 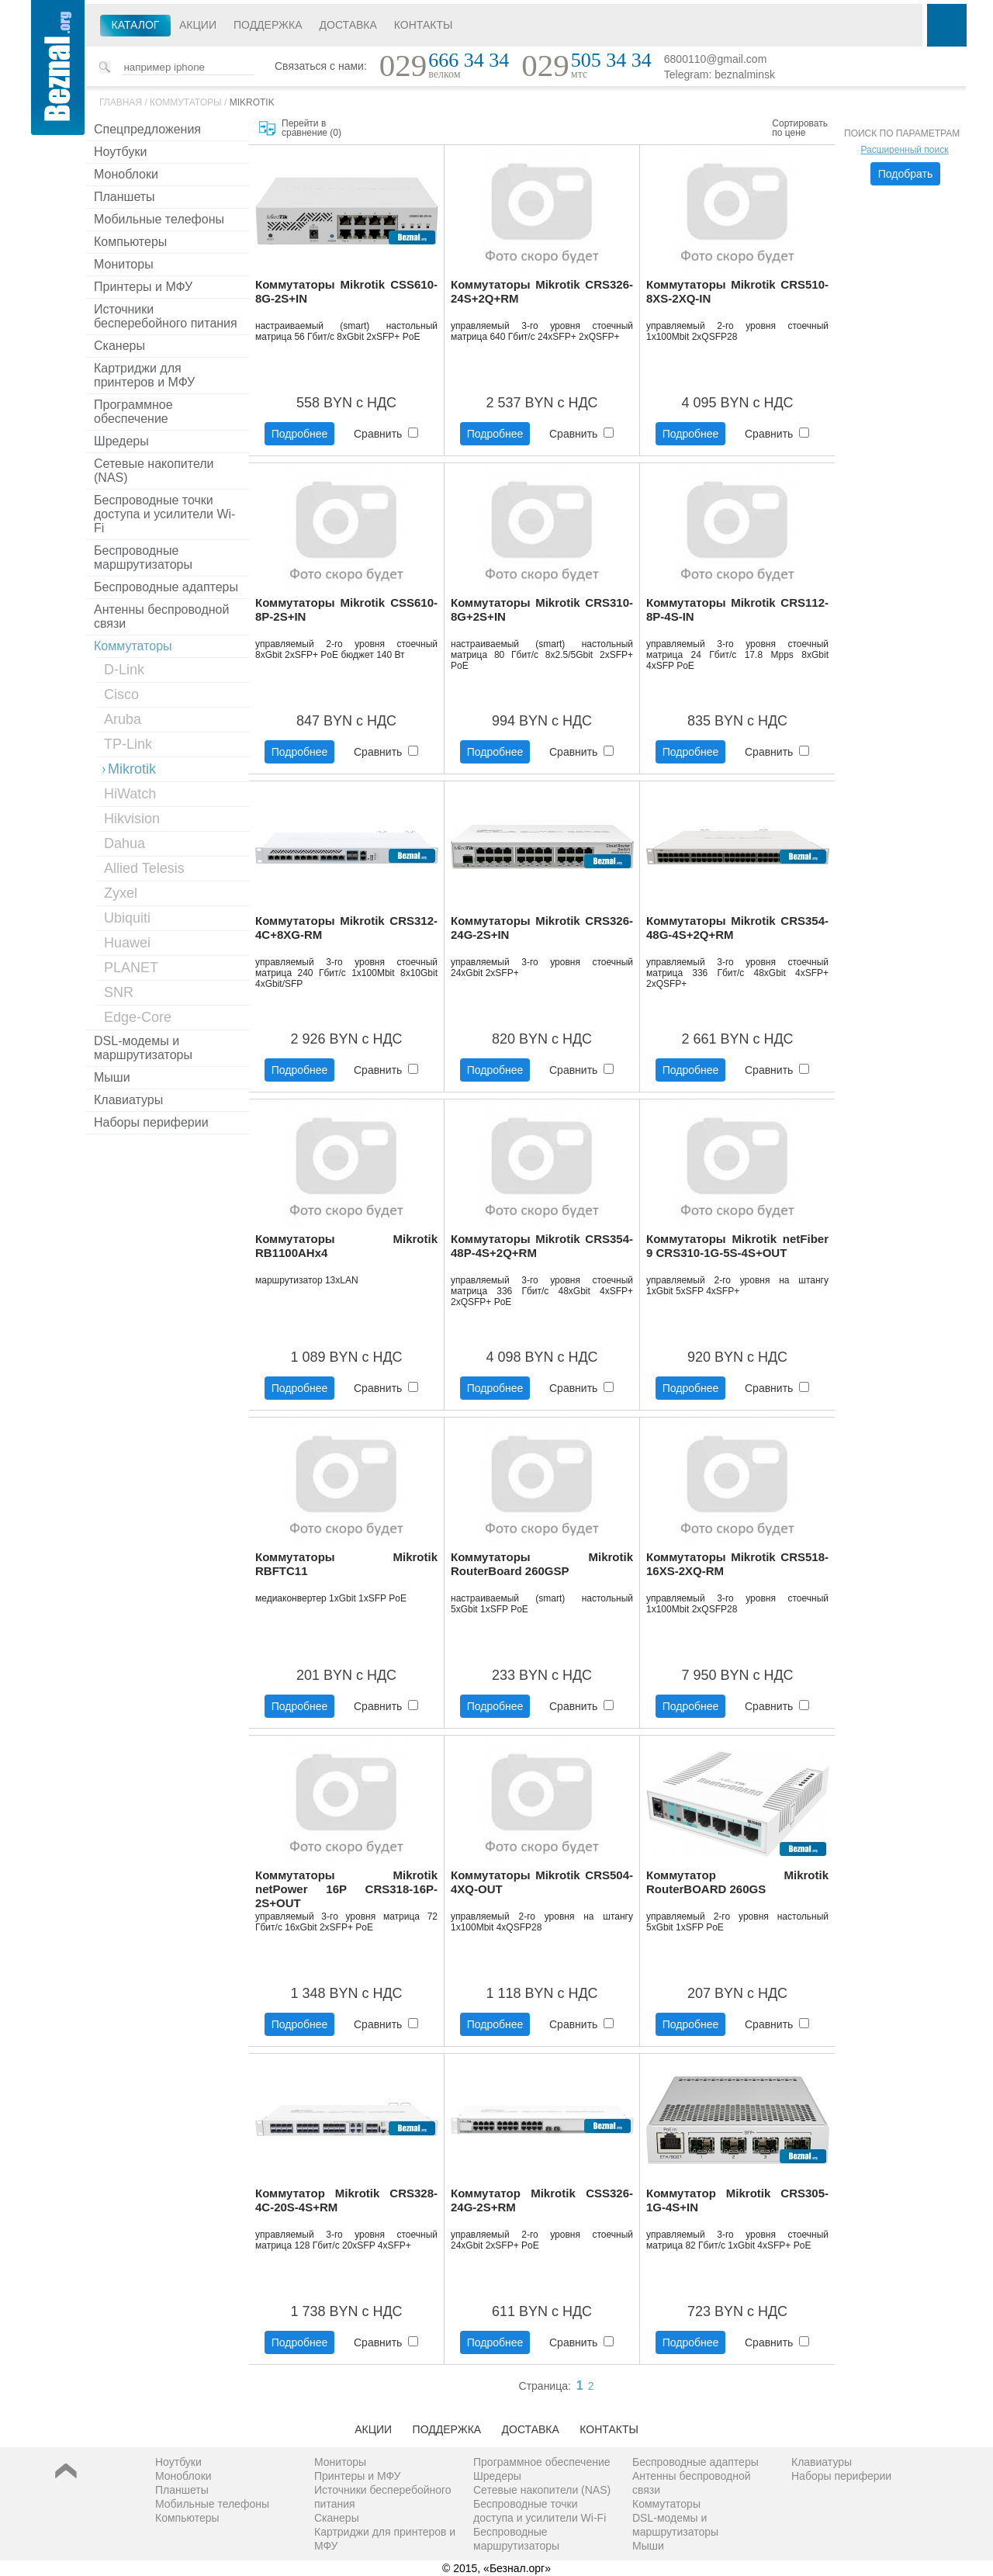 What do you see at coordinates (737, 1563) in the screenshot?
I see `Коммутаторы Mikrotik CRS518-16XS-2XQ-RM` at bounding box center [737, 1563].